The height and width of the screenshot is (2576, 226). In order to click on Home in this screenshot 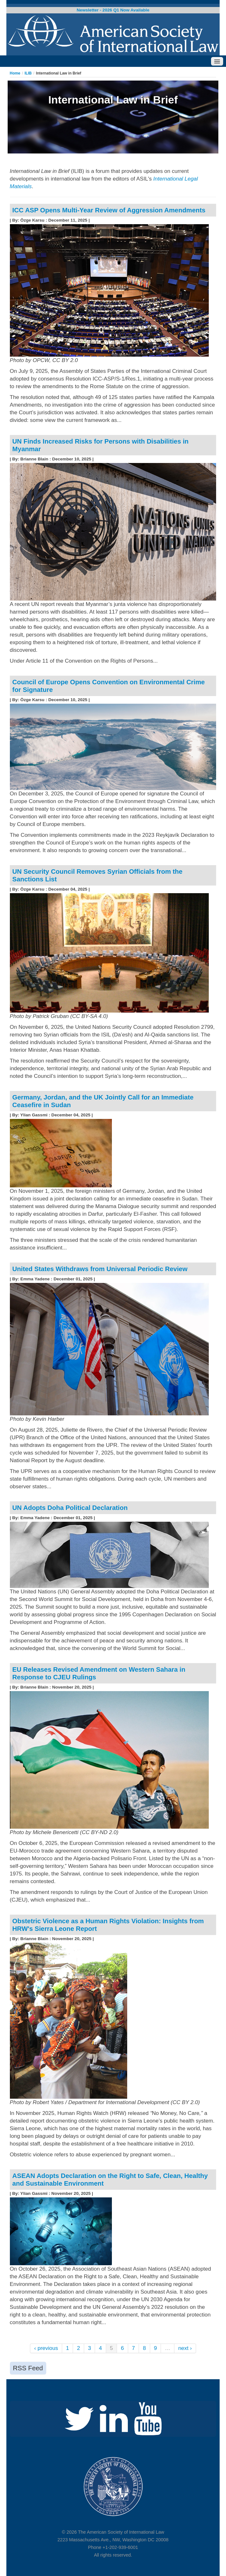, I will do `click(15, 73)`.